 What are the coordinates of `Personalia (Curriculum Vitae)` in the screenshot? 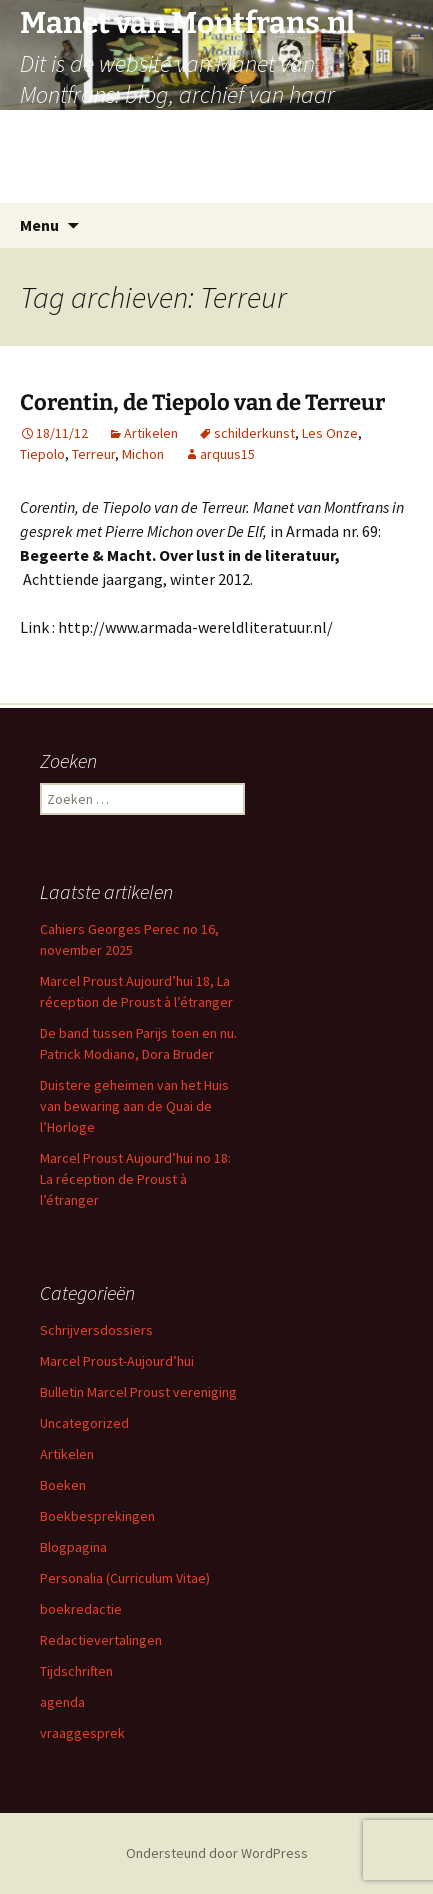 It's located at (125, 1578).